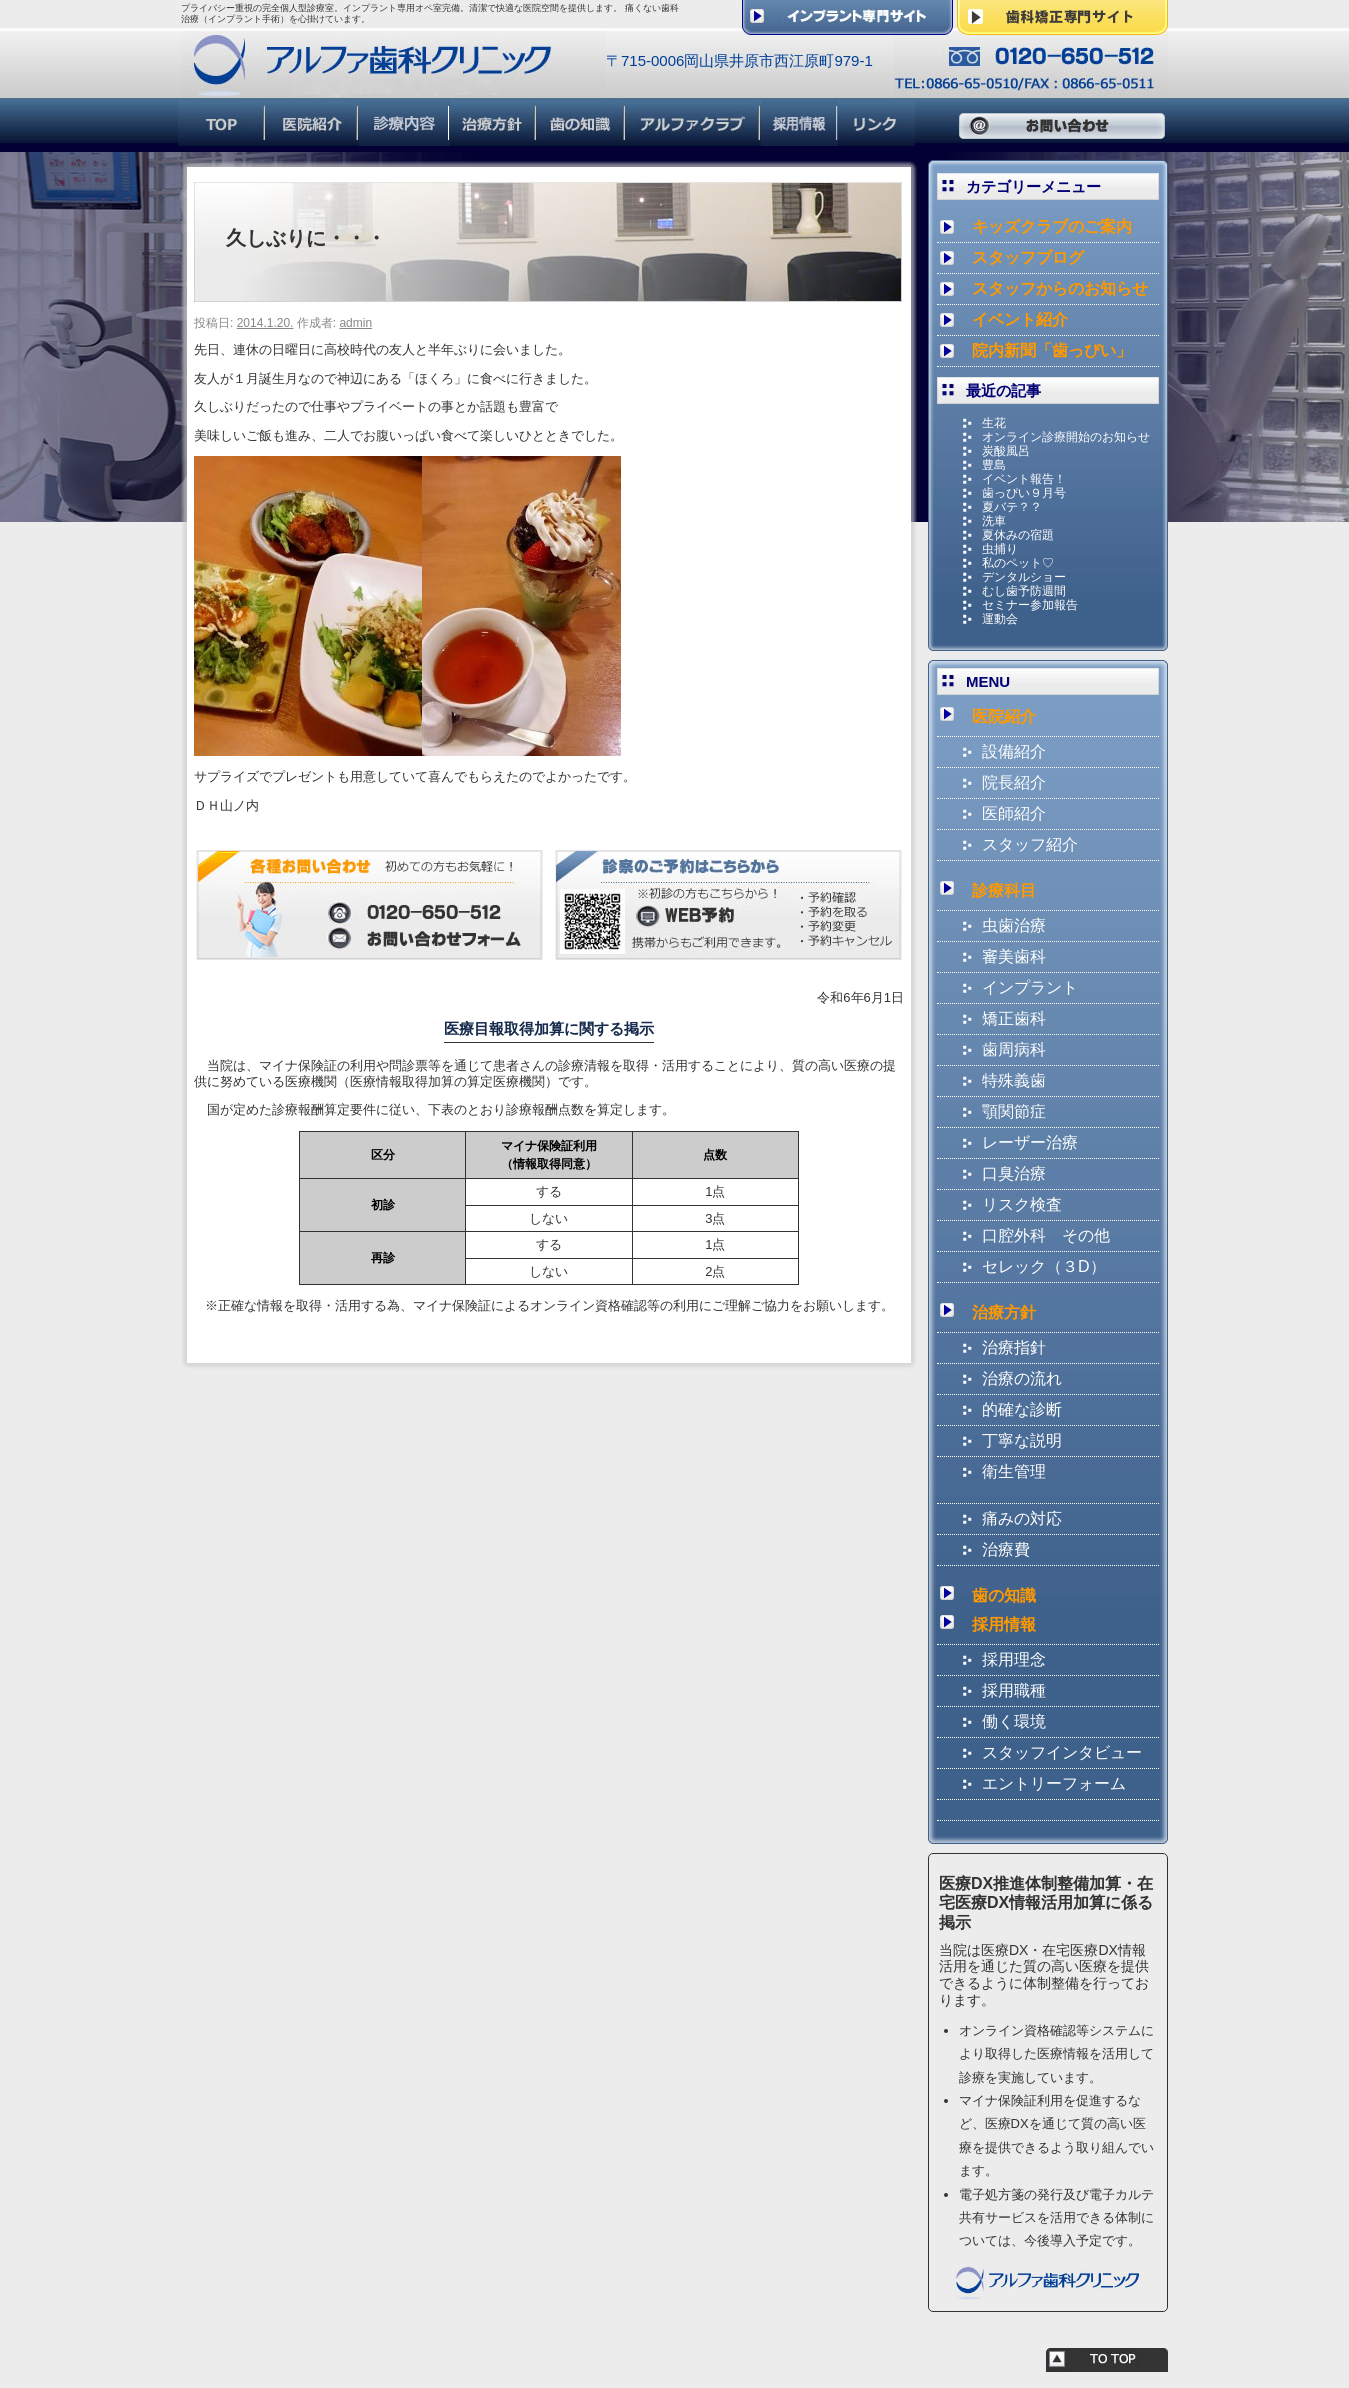 The width and height of the screenshot is (1349, 2388). Describe the element at coordinates (1014, 1659) in the screenshot. I see `採用理念` at that location.